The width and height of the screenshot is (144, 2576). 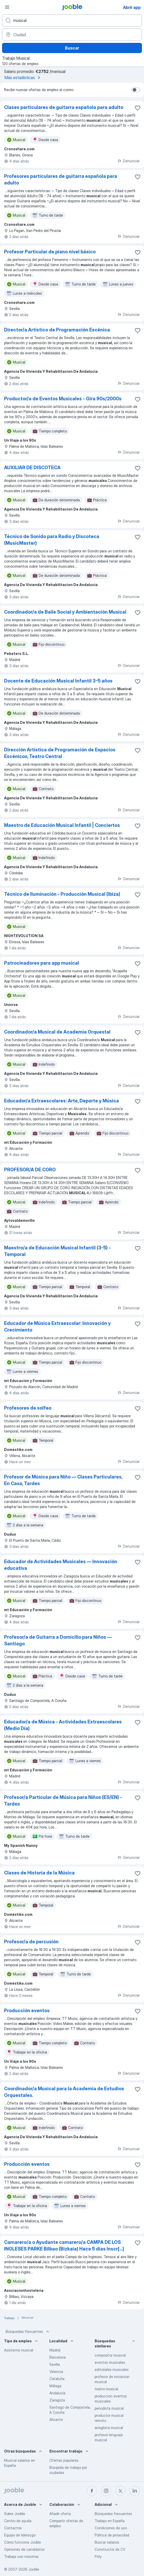 I want to click on periodista musical, so click(x=109, y=2408).